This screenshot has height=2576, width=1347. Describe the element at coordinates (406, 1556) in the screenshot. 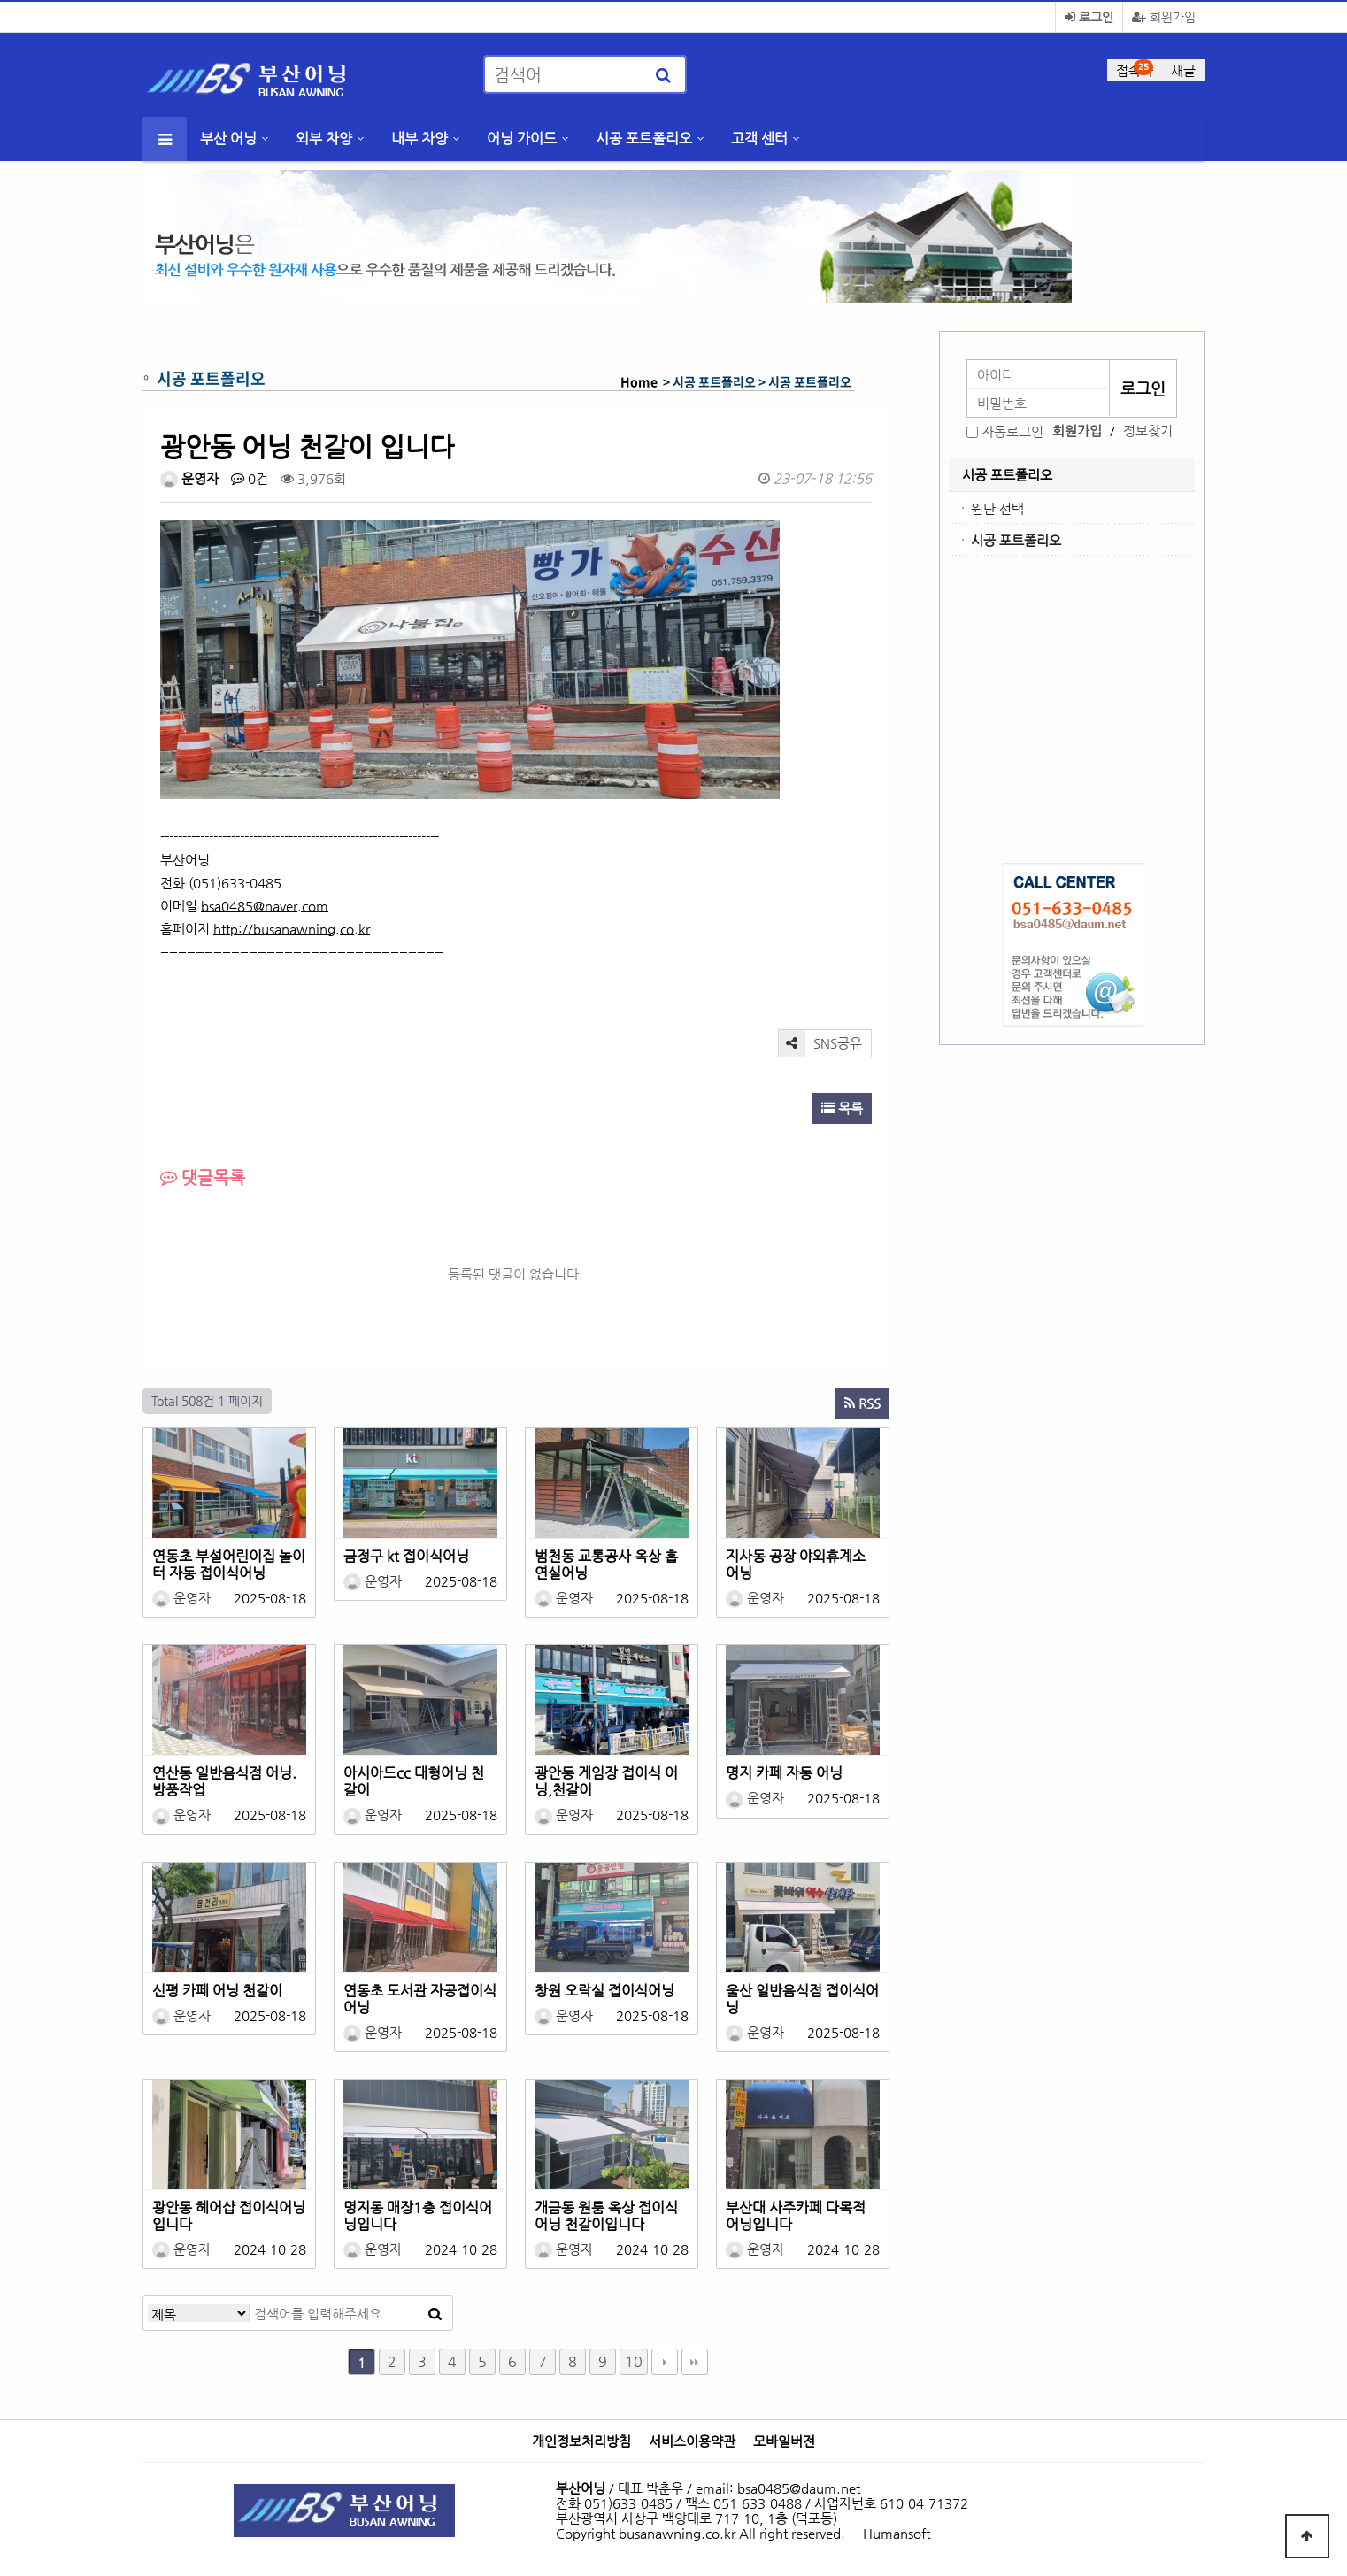

I see `금정구 kt 접이식어닝` at that location.